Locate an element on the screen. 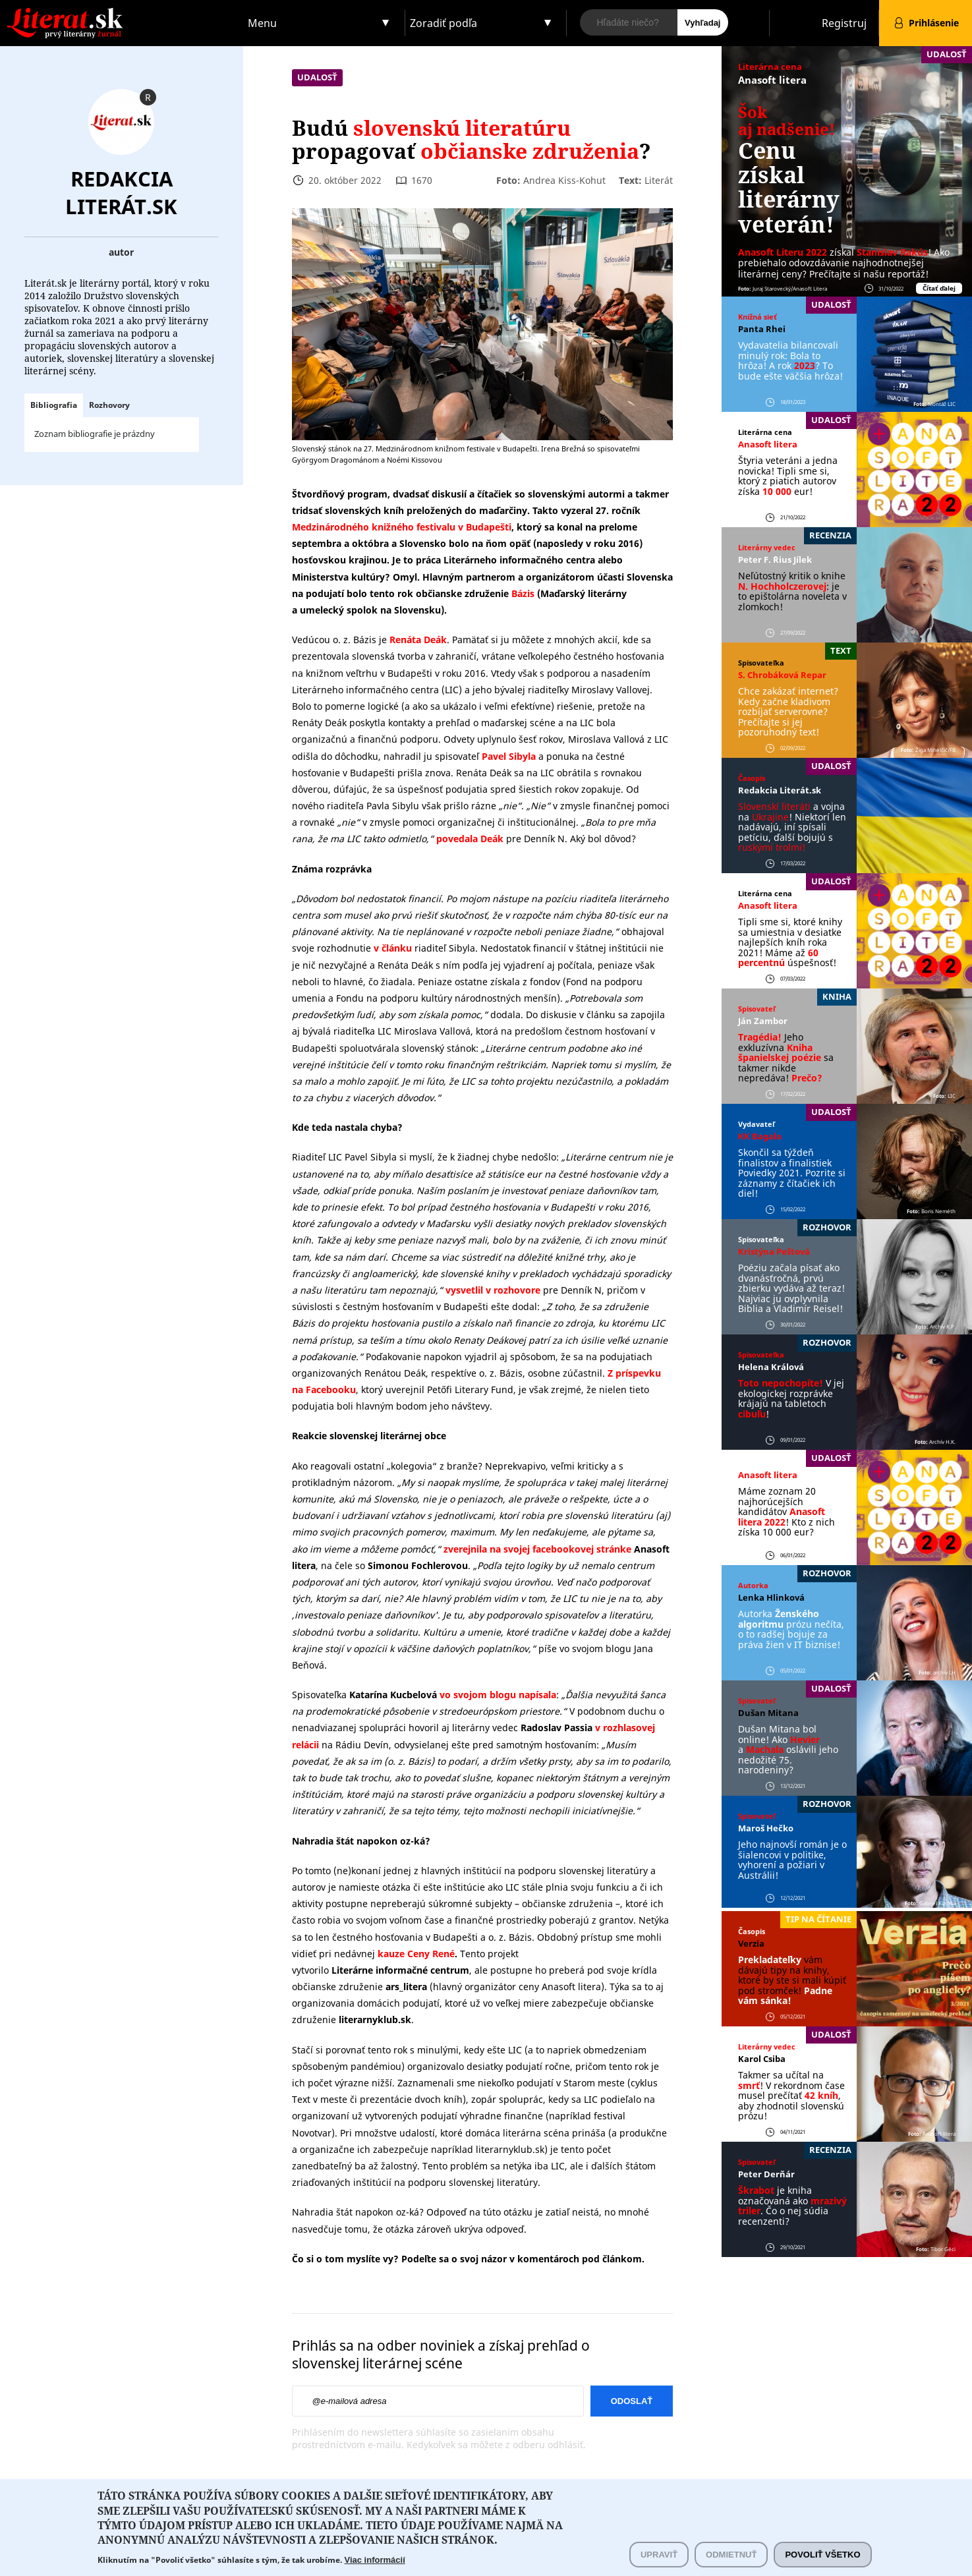 This screenshot has height=2576, width=972. Helena Králová is located at coordinates (771, 1367).